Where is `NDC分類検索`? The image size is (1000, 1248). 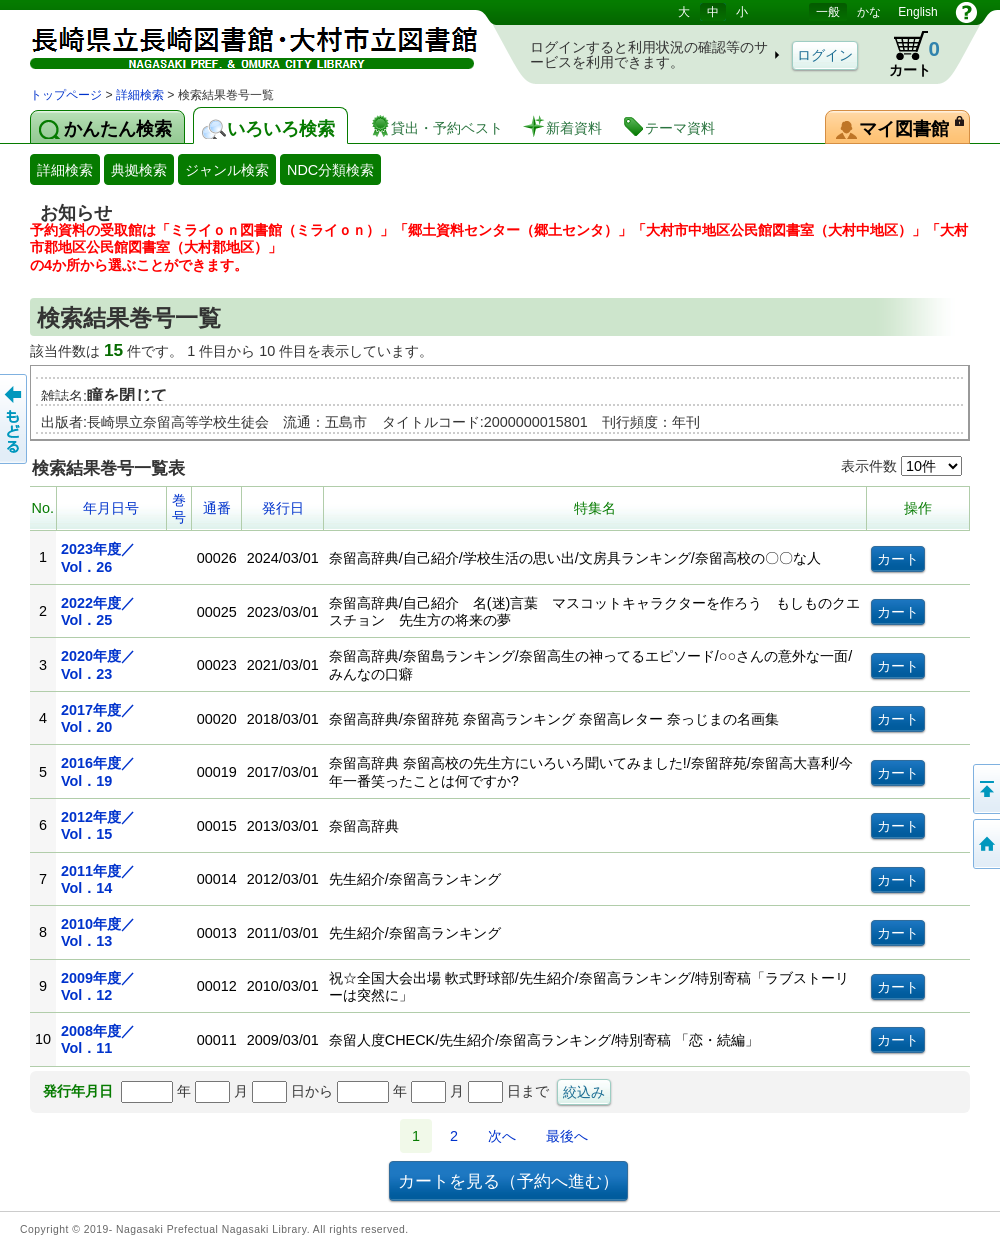
NDC分類検索 is located at coordinates (330, 170).